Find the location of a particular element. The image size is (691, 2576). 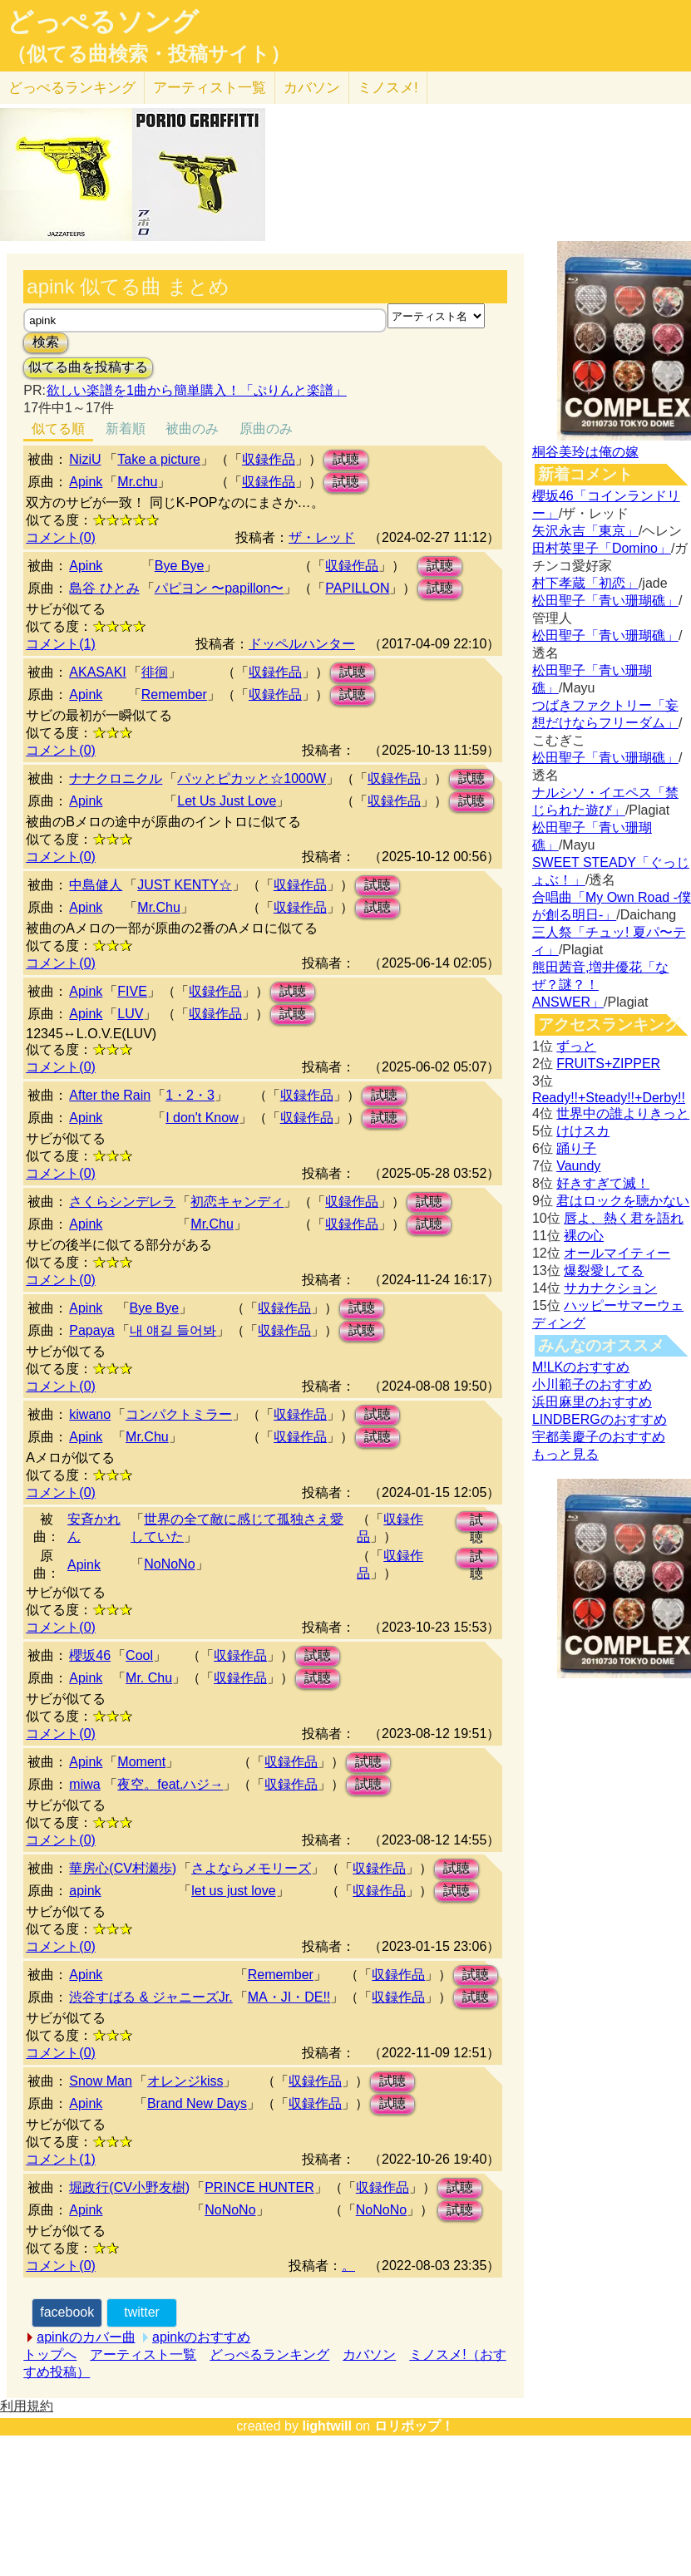

ザ・レッド is located at coordinates (322, 537).